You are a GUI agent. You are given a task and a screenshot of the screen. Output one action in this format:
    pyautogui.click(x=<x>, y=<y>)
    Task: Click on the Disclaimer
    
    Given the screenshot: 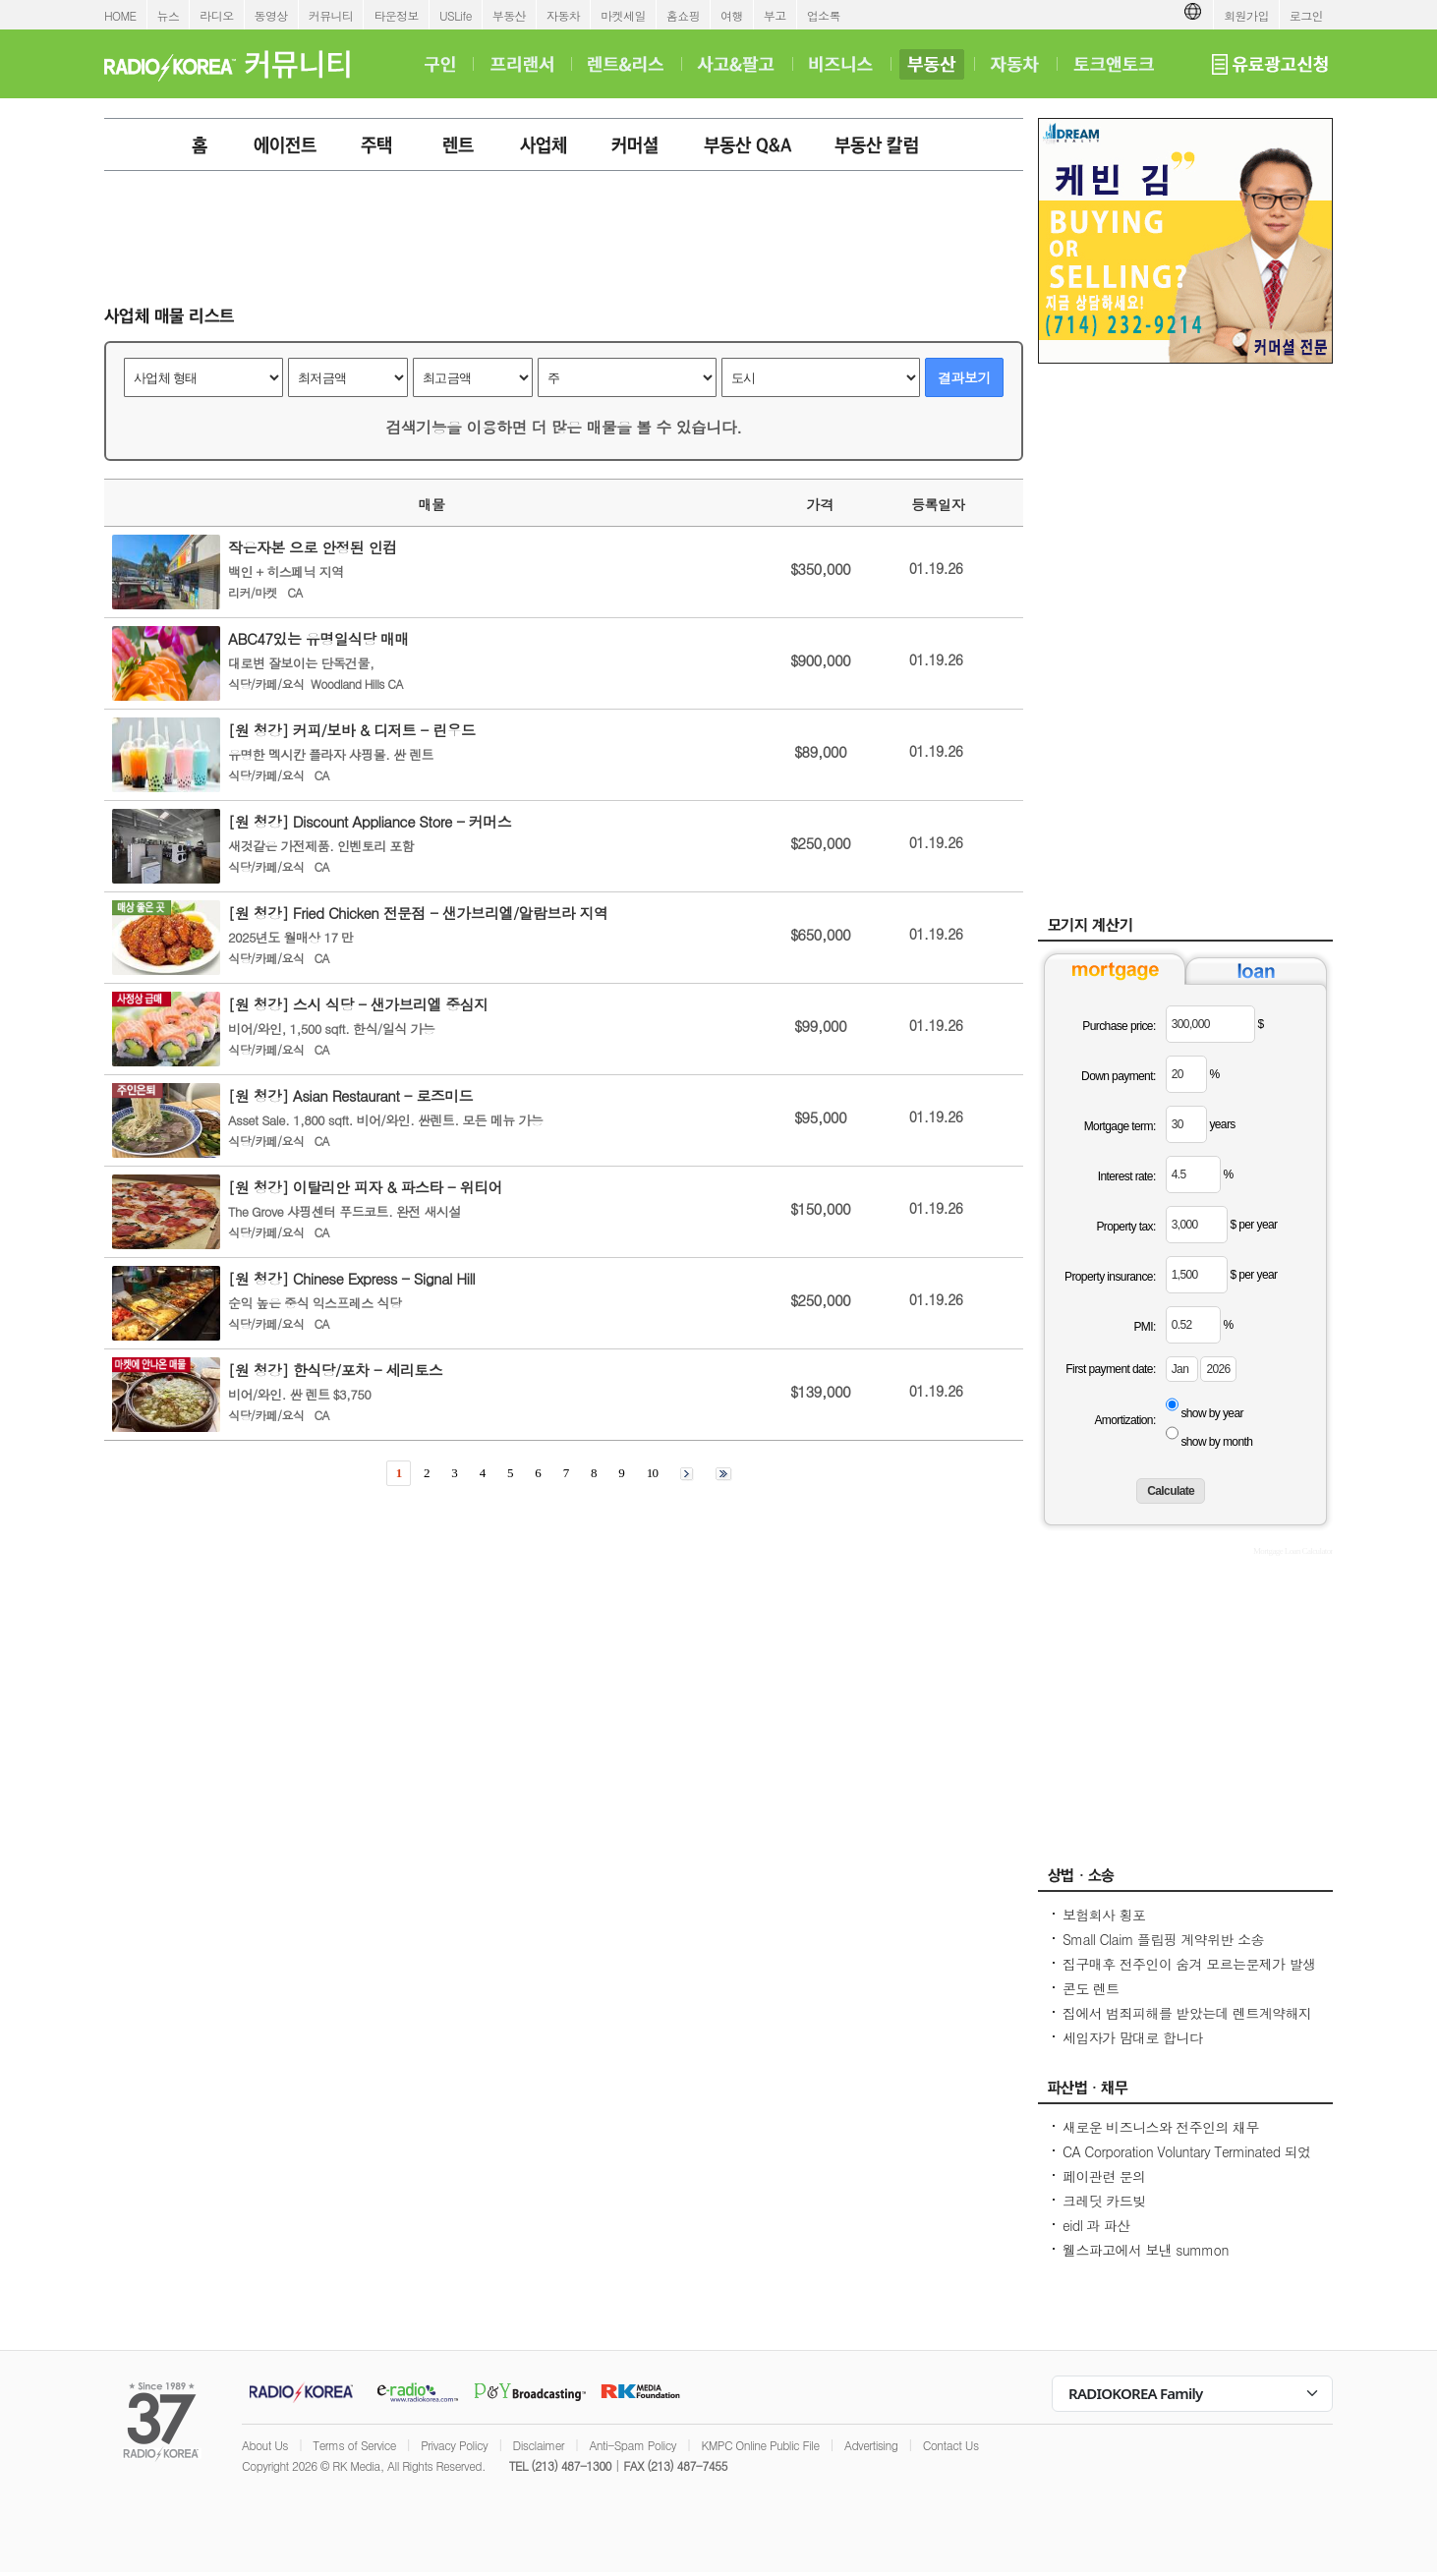 What is the action you would take?
    pyautogui.click(x=538, y=2444)
    